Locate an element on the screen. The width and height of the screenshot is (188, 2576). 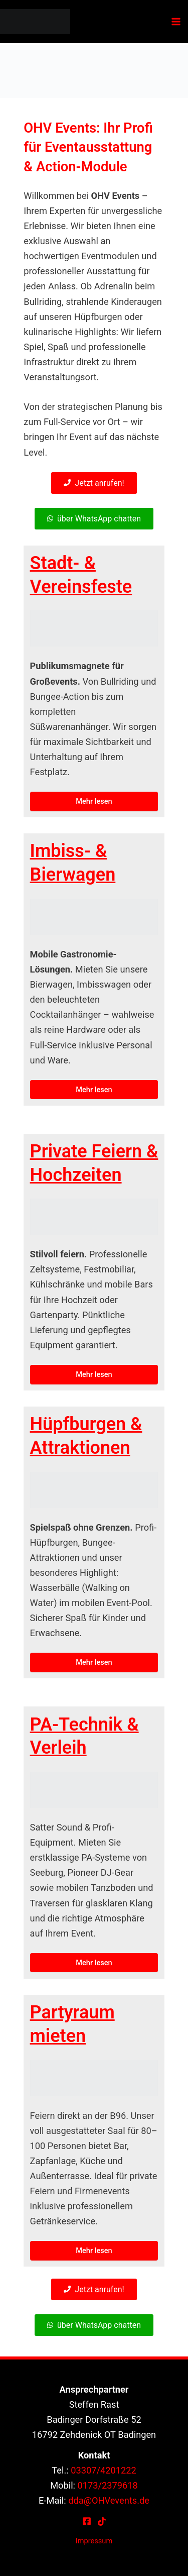
dda@OHVevents.de is located at coordinates (108, 2500).